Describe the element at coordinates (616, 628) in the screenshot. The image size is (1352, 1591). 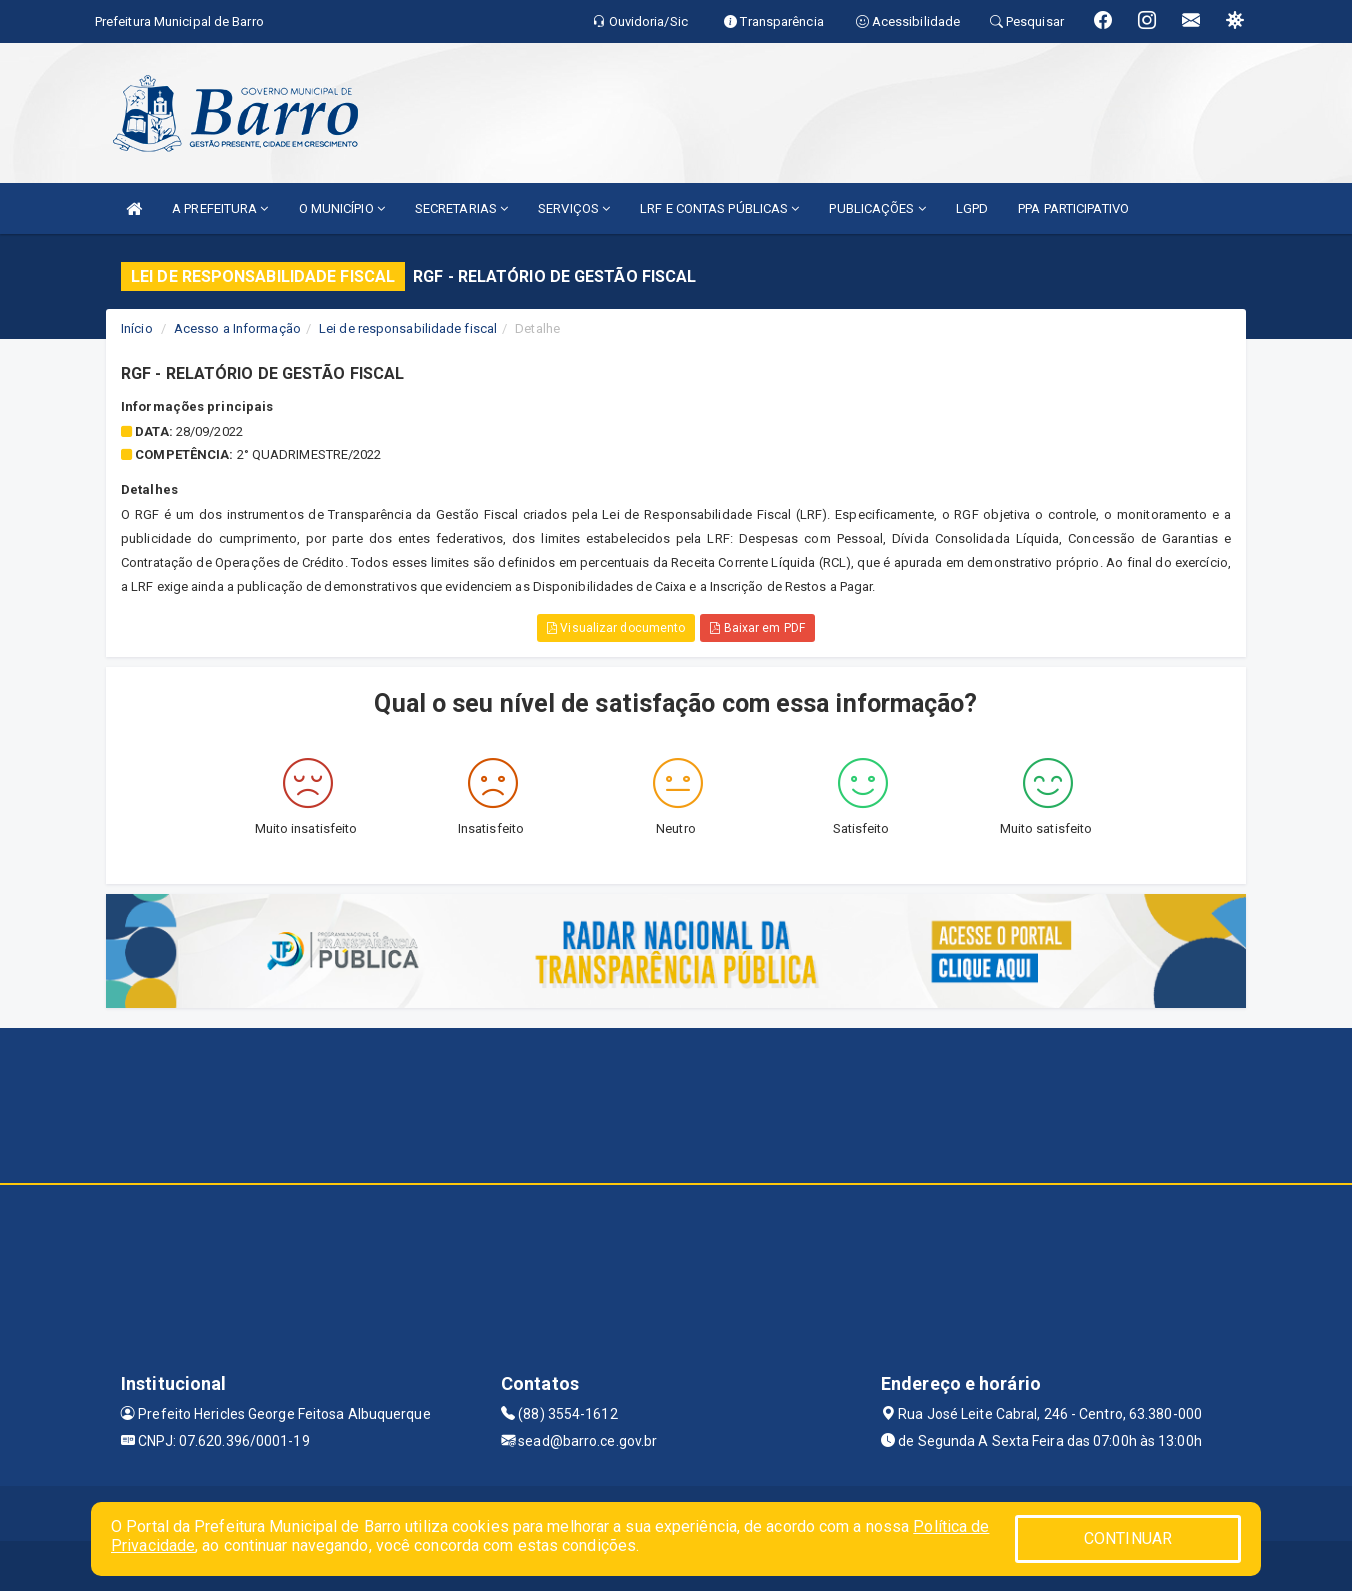
I see `Visualizar documento` at that location.